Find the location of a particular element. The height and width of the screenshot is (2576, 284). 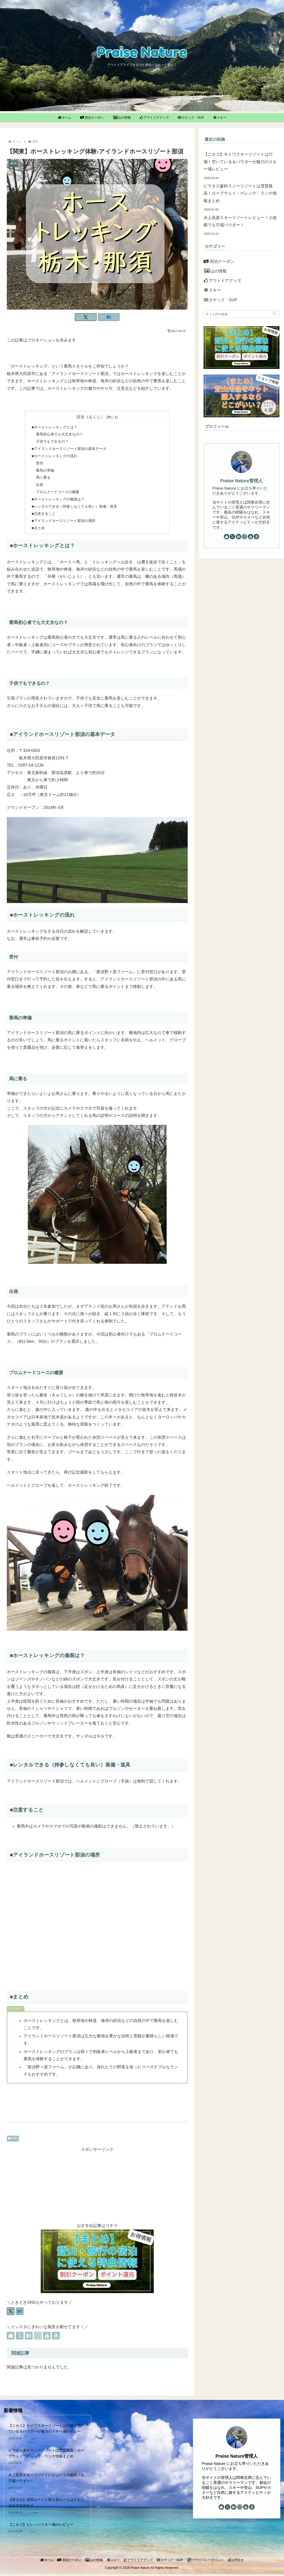

乗馬初心者でも大丈夫なの？ is located at coordinates (59, 435).